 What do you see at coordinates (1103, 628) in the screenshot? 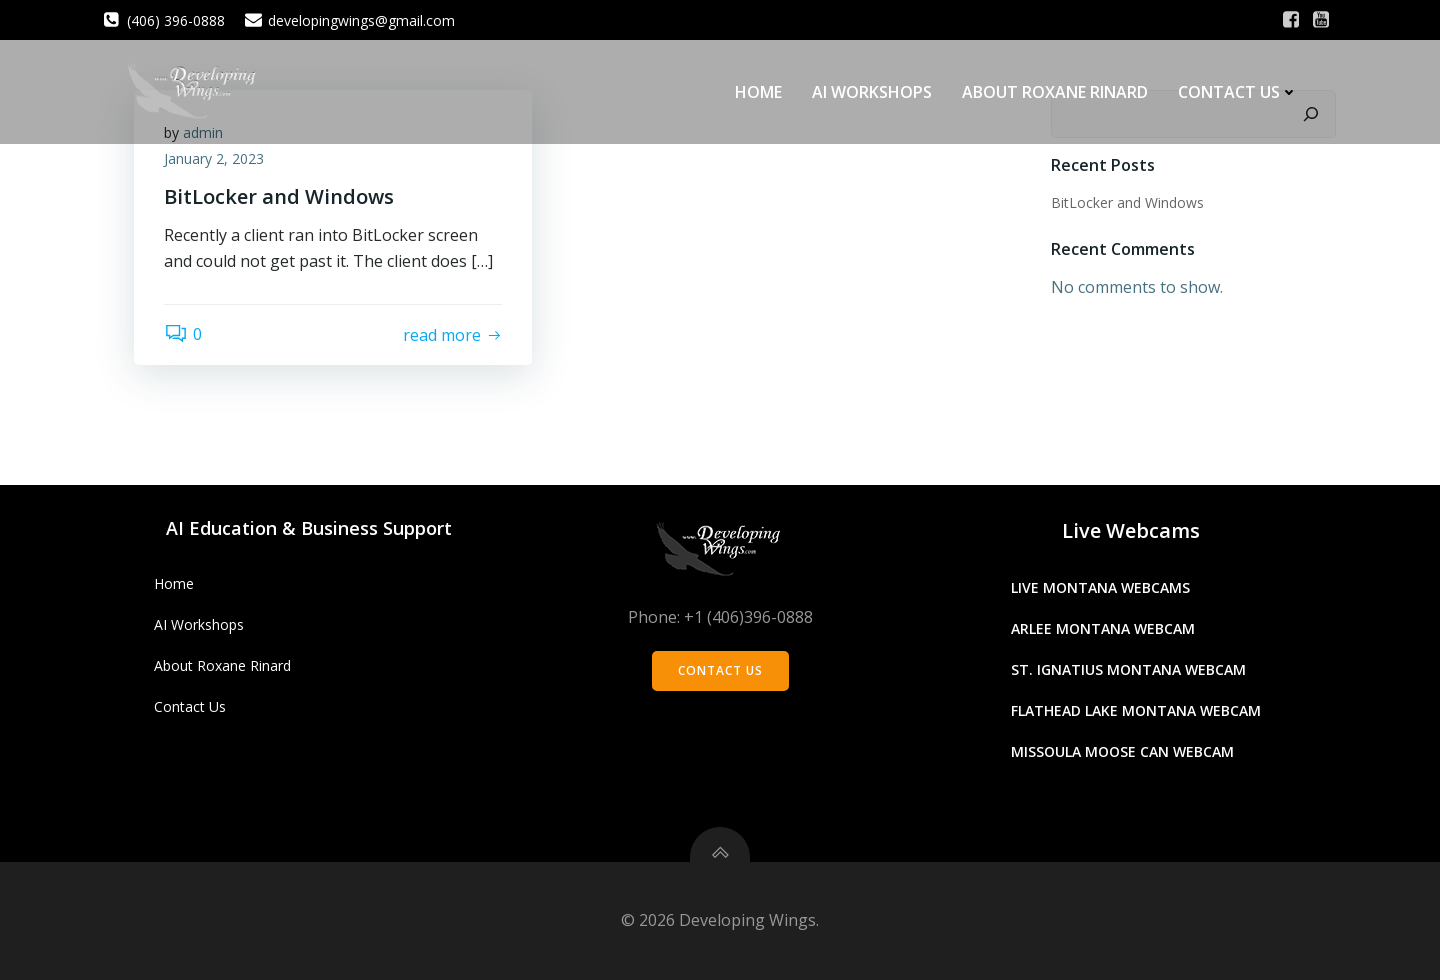
I see `Arlee Montana Webcam` at bounding box center [1103, 628].